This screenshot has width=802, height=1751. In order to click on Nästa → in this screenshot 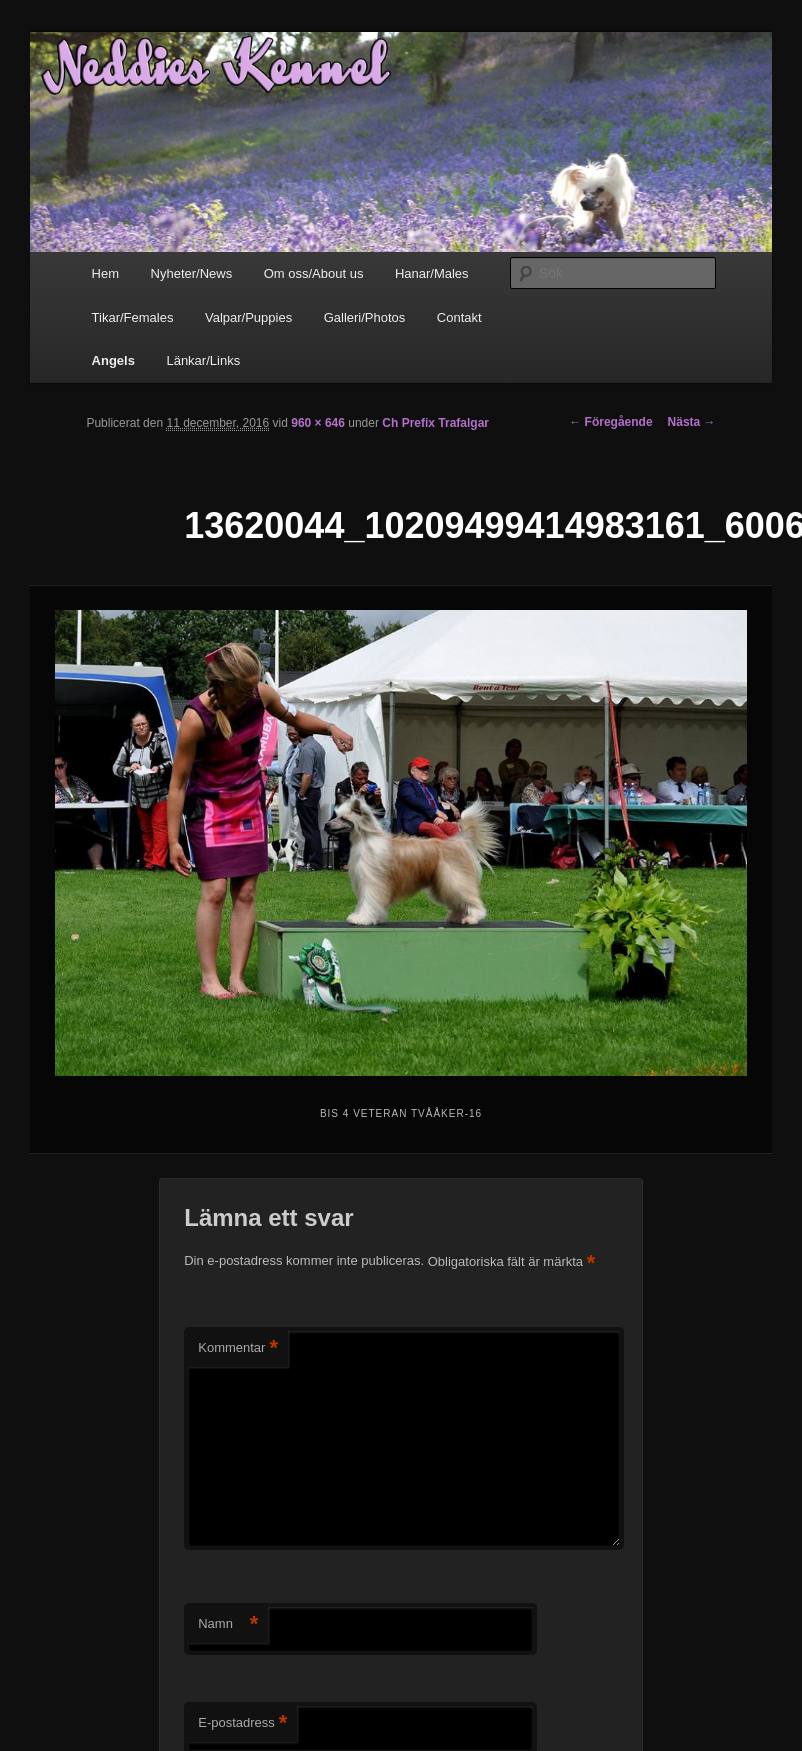, I will do `click(692, 422)`.